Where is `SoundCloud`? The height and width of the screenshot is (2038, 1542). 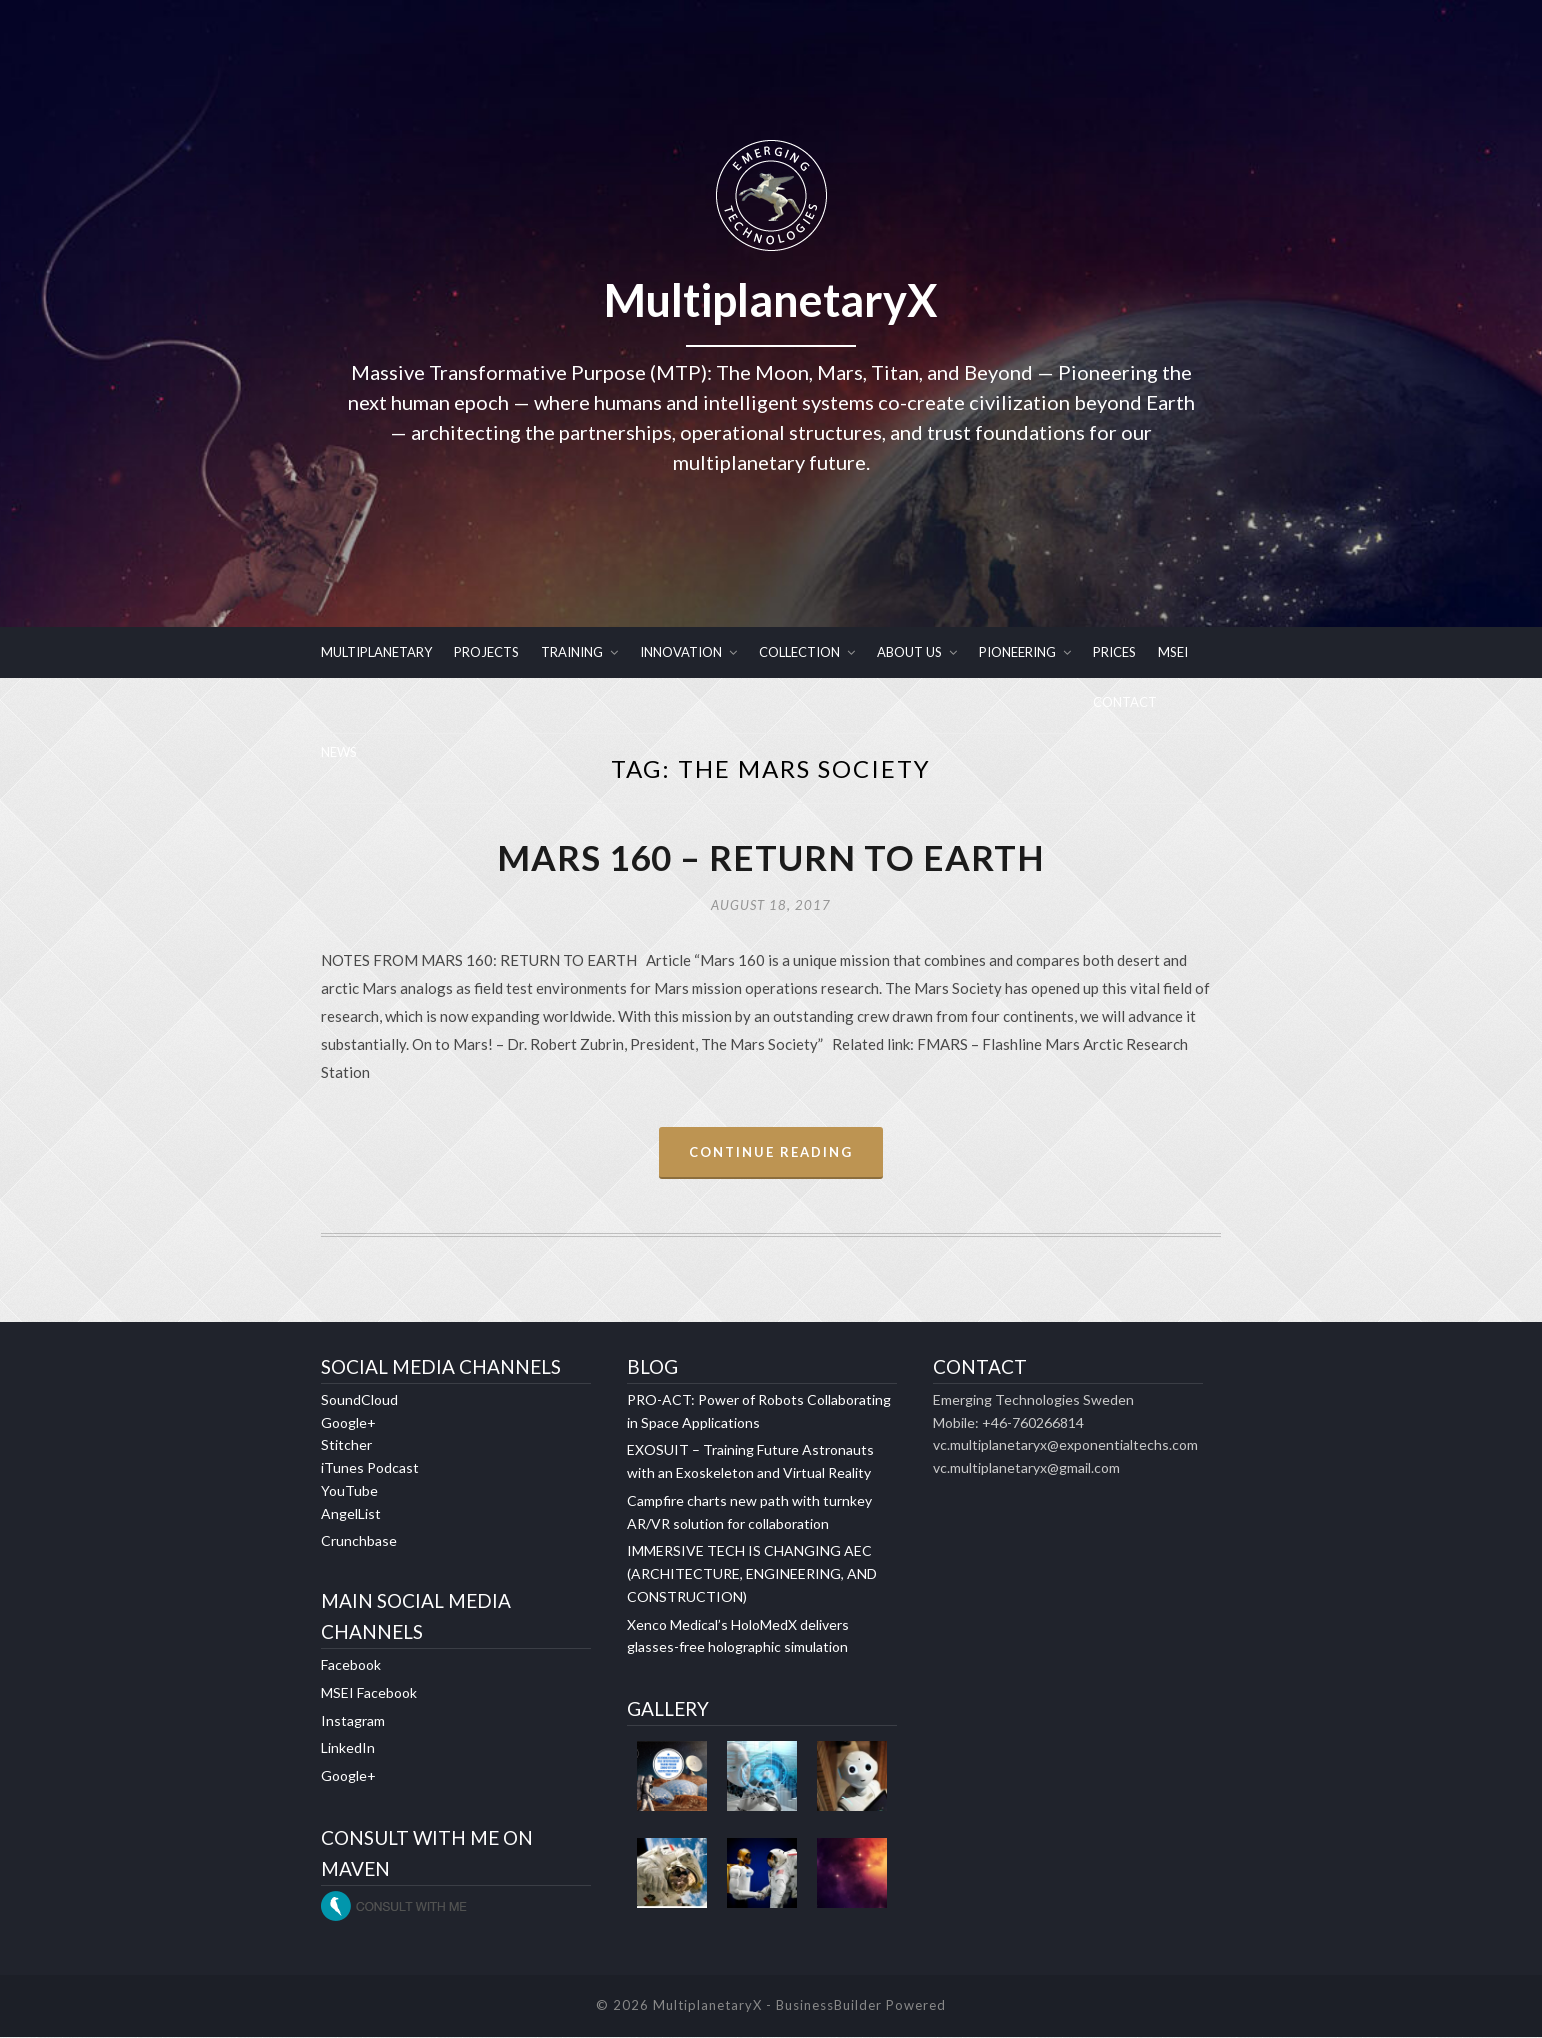 SoundCloud is located at coordinates (359, 1400).